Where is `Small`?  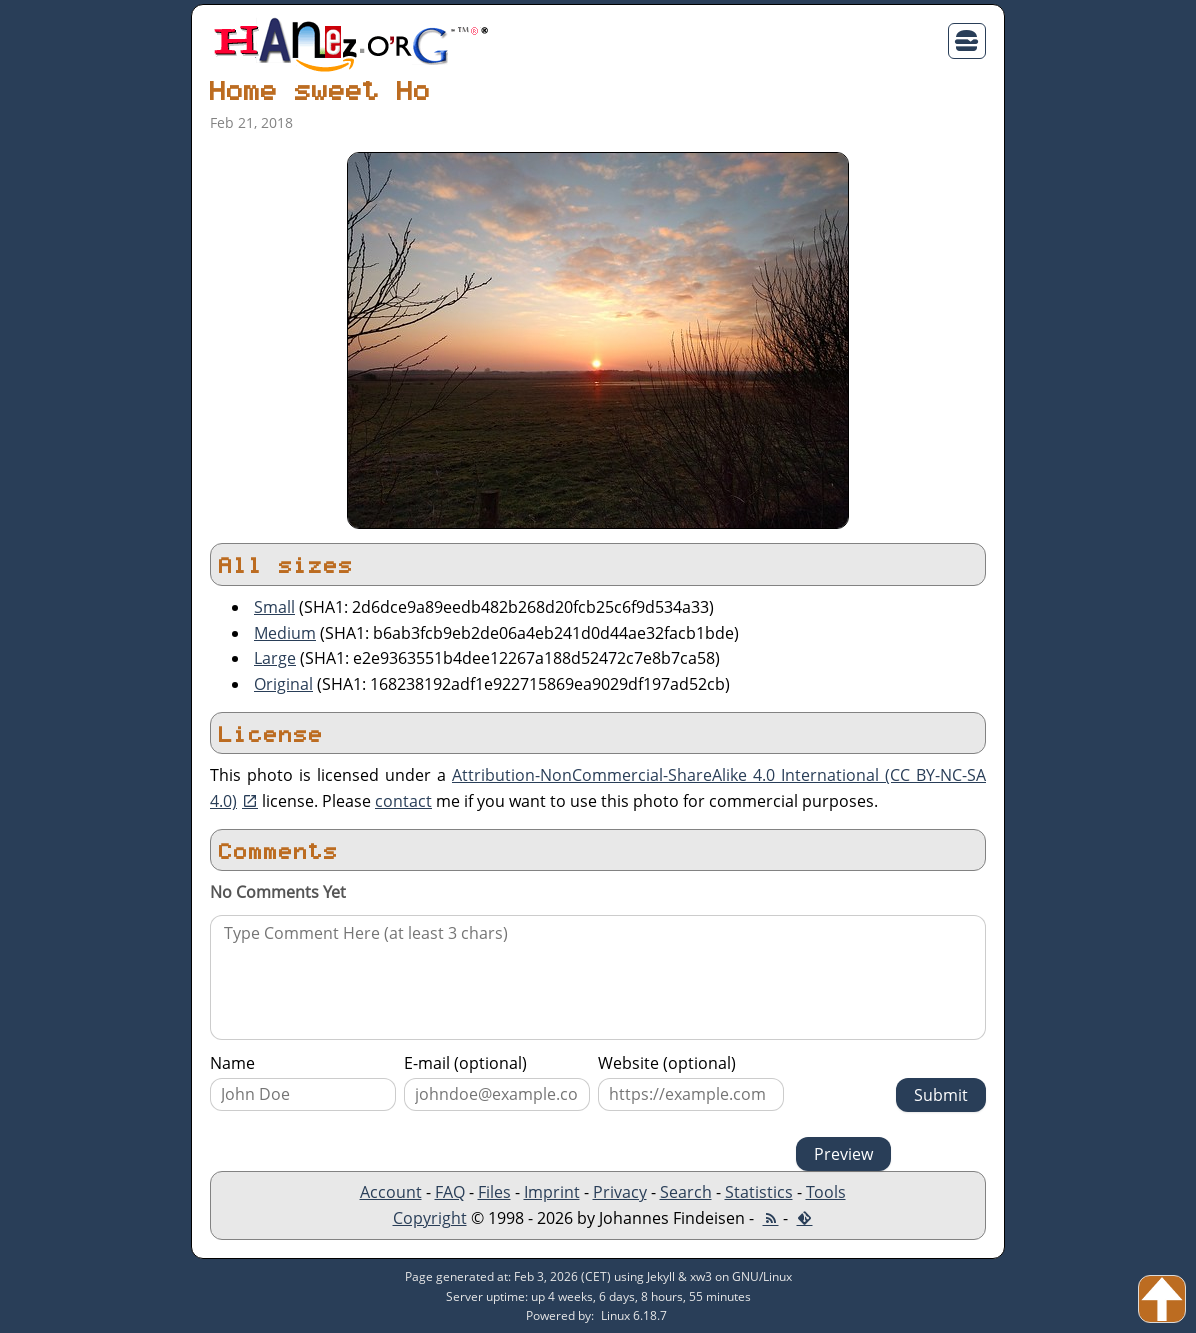 Small is located at coordinates (274, 607).